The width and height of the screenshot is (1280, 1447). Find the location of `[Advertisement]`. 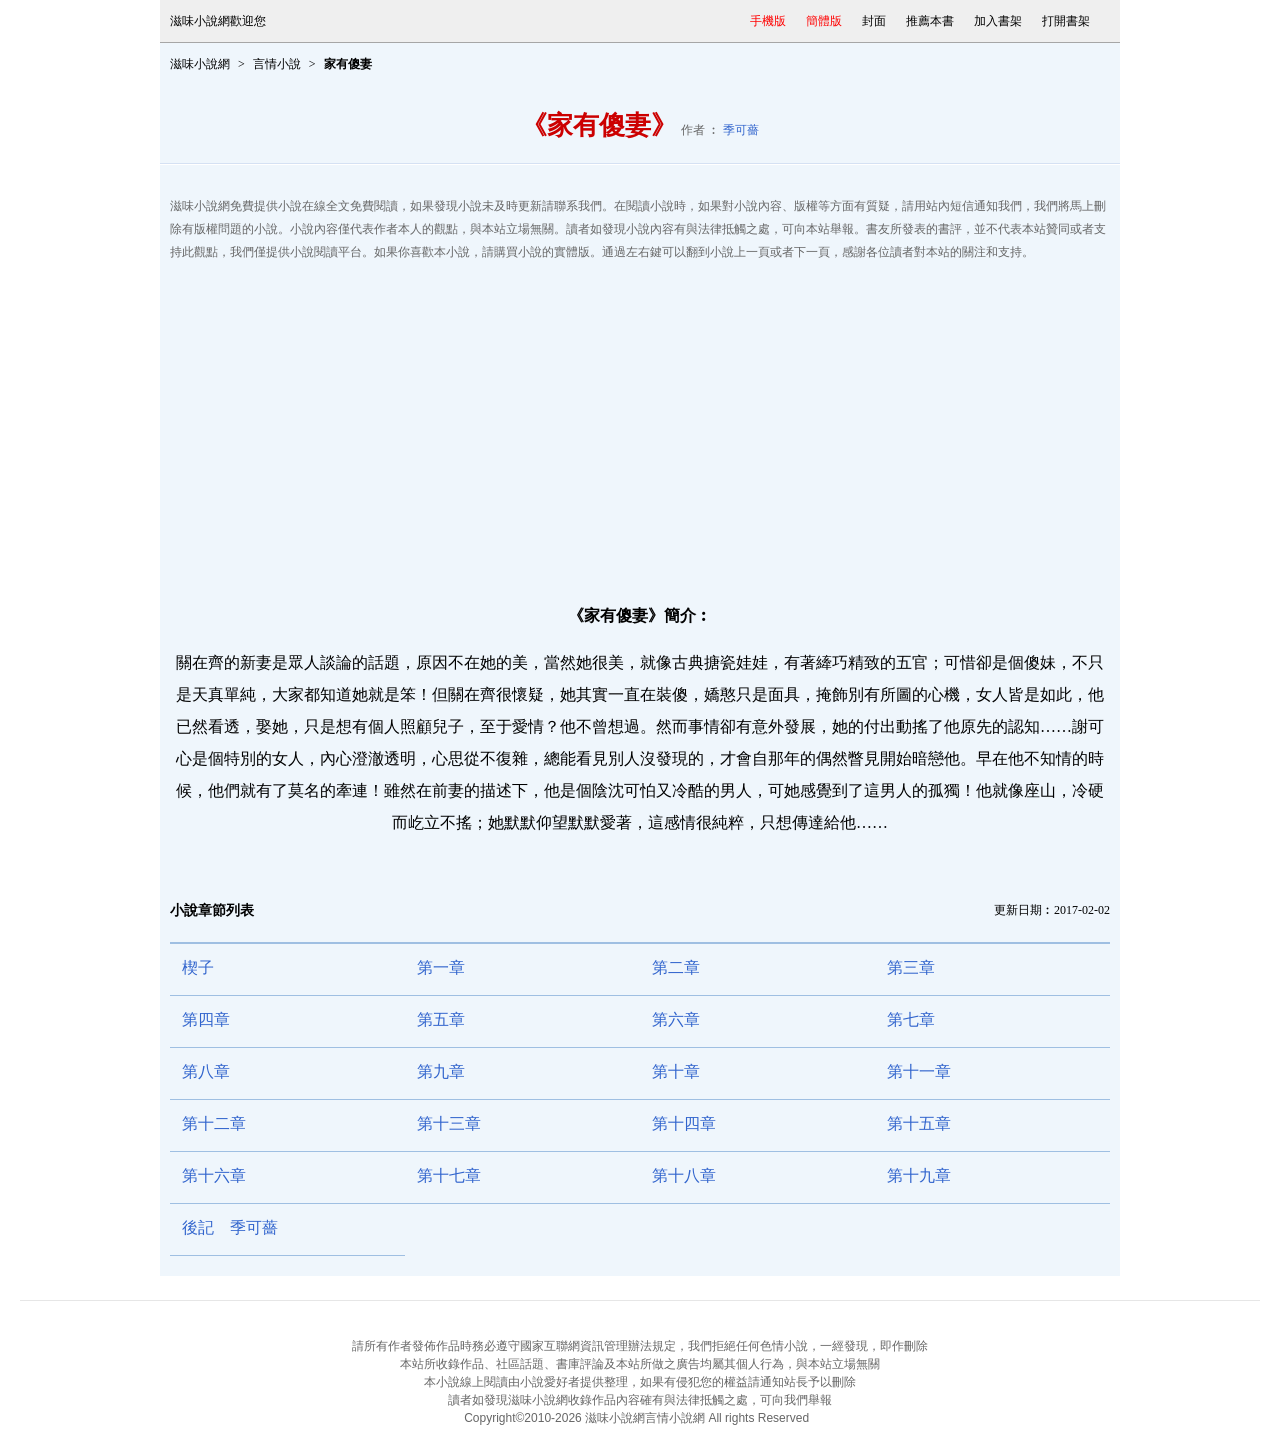

[Advertisement] is located at coordinates (640, 424).